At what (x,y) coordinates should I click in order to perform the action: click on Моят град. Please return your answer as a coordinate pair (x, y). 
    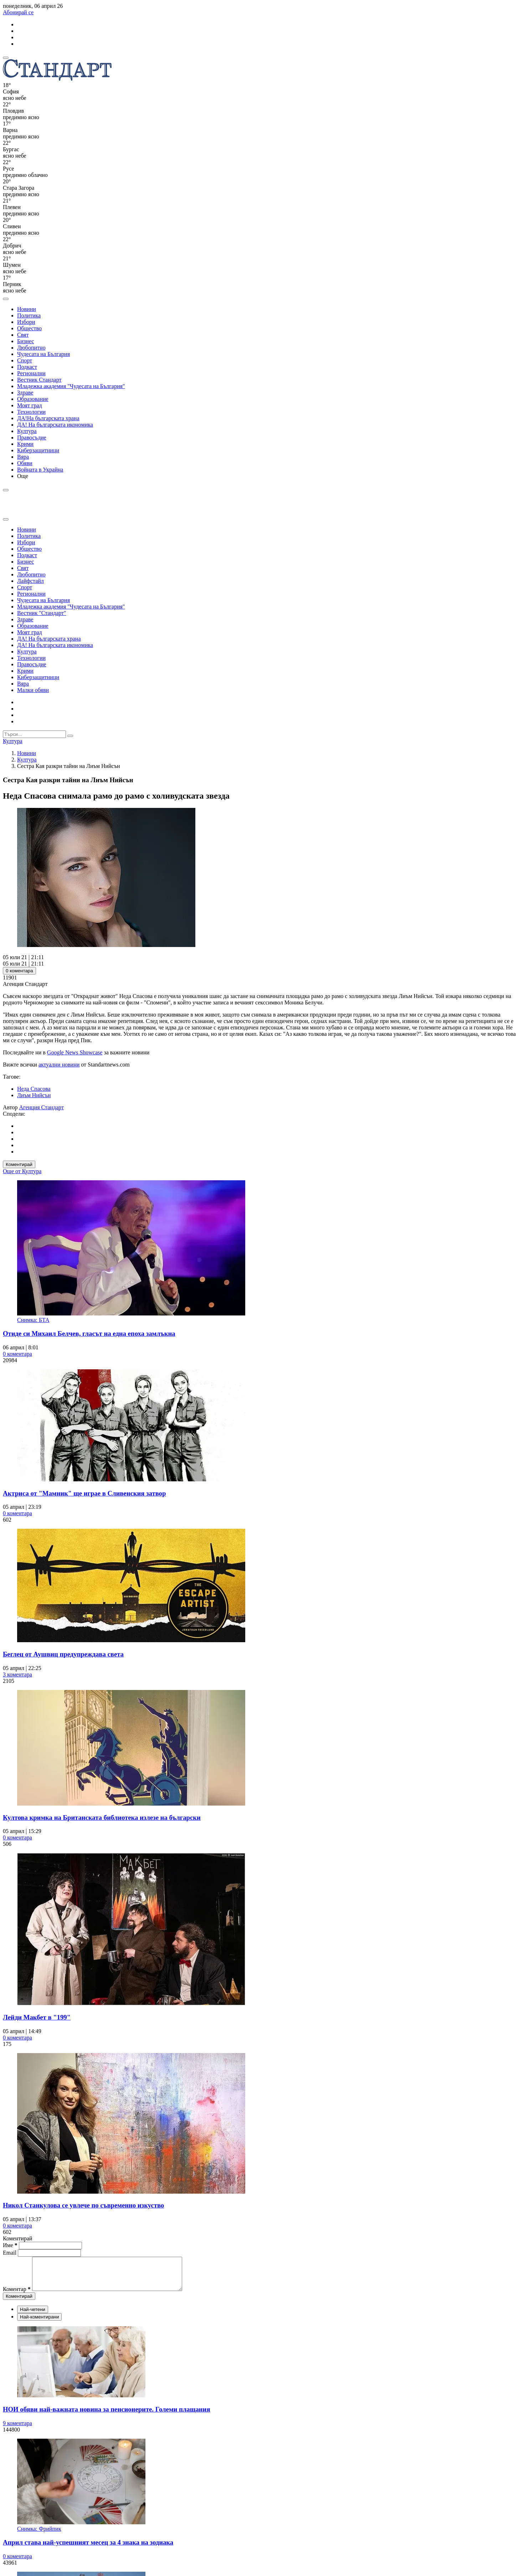
    Looking at the image, I should click on (29, 405).